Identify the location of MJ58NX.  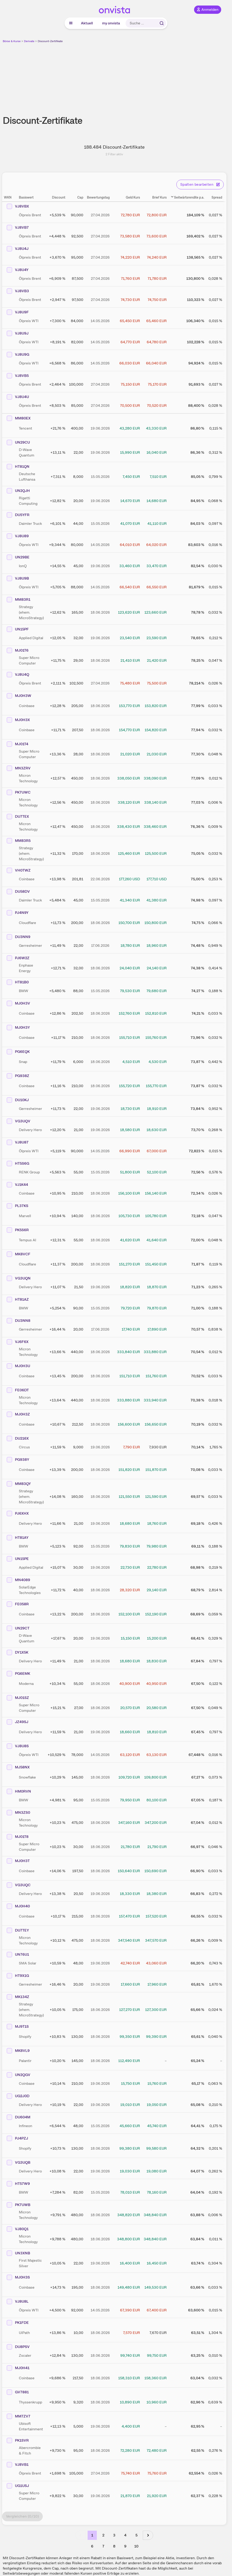
(22, 1767).